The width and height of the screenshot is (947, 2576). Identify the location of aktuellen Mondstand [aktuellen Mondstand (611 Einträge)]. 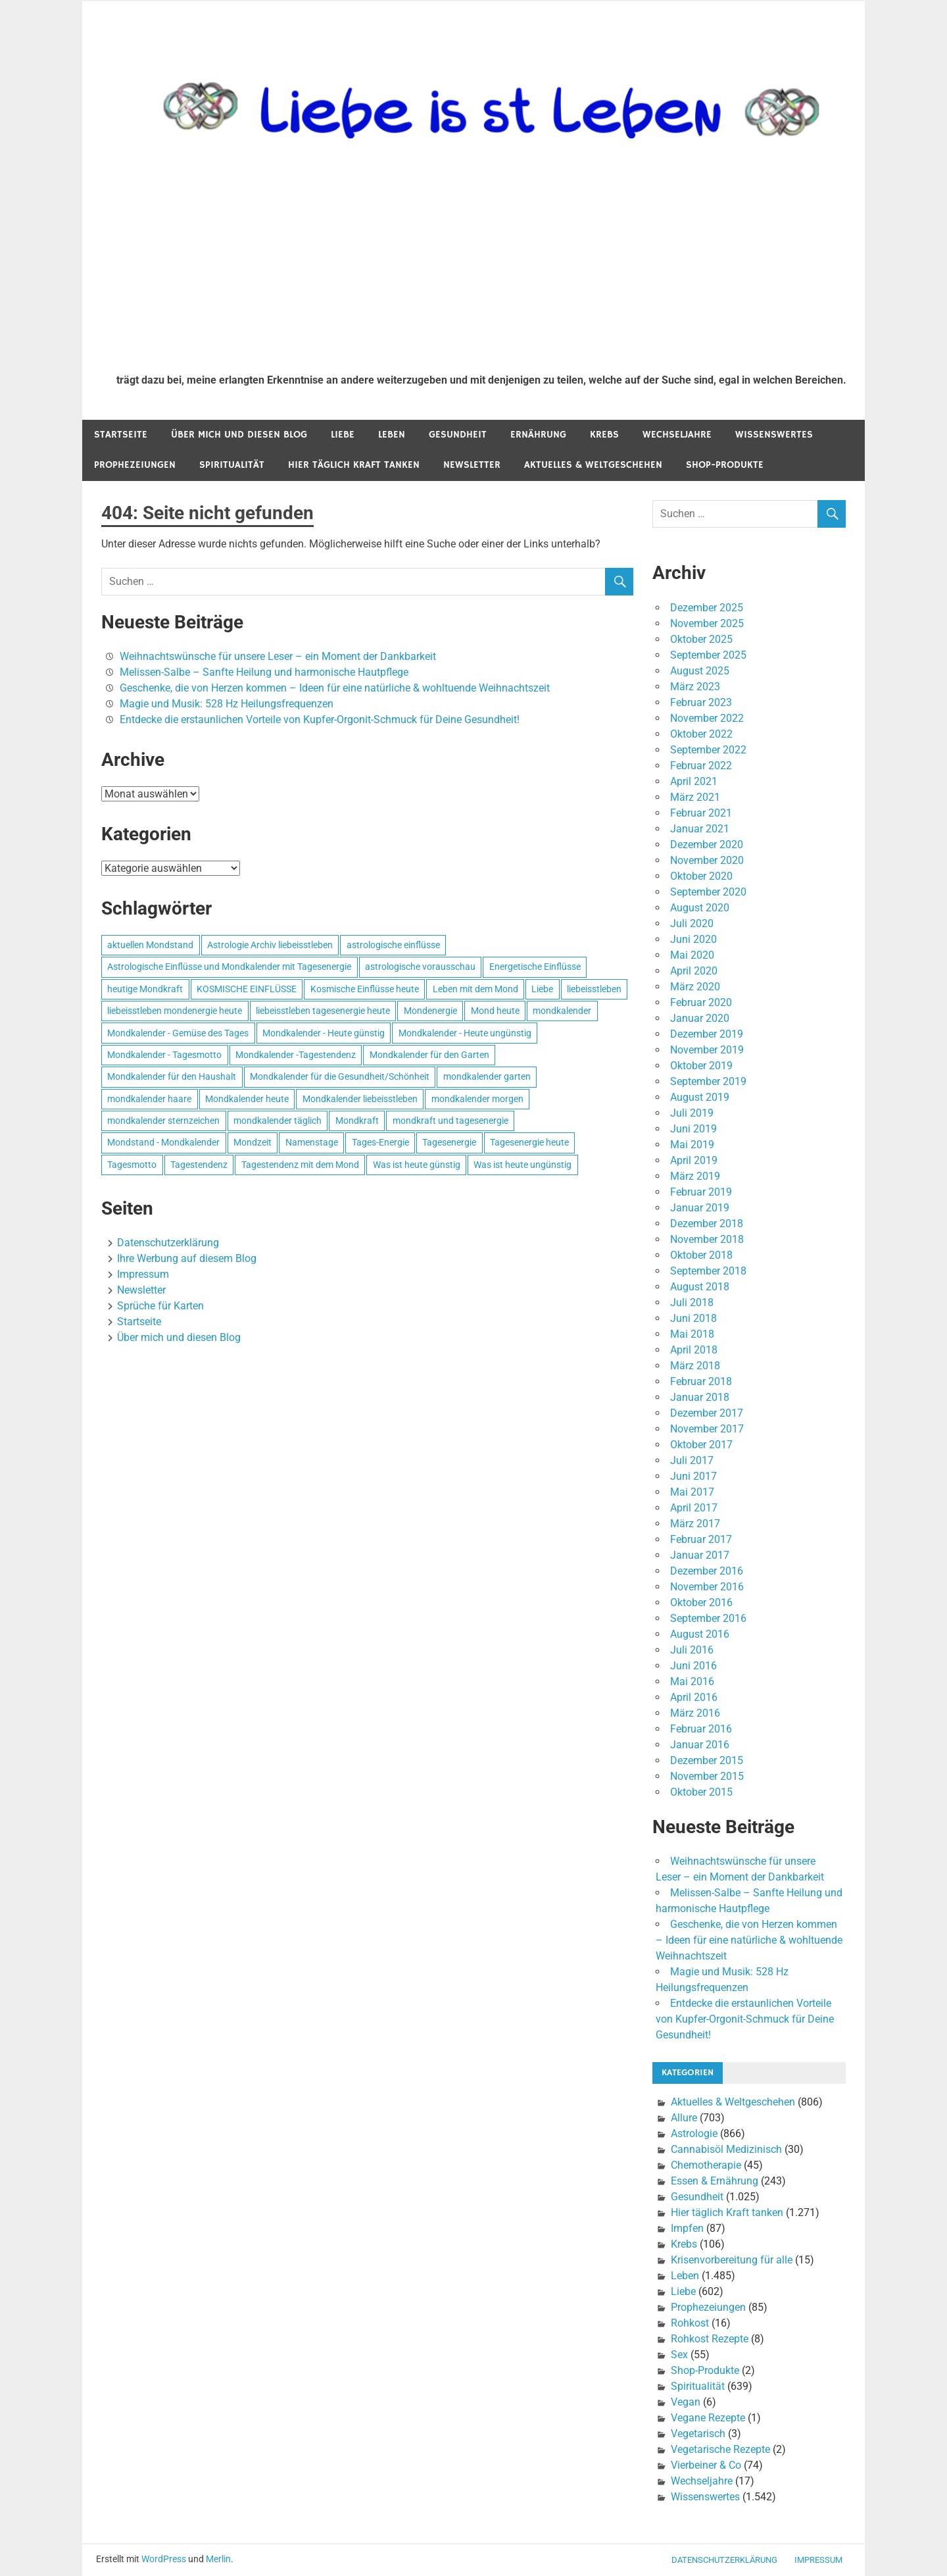
(150, 945).